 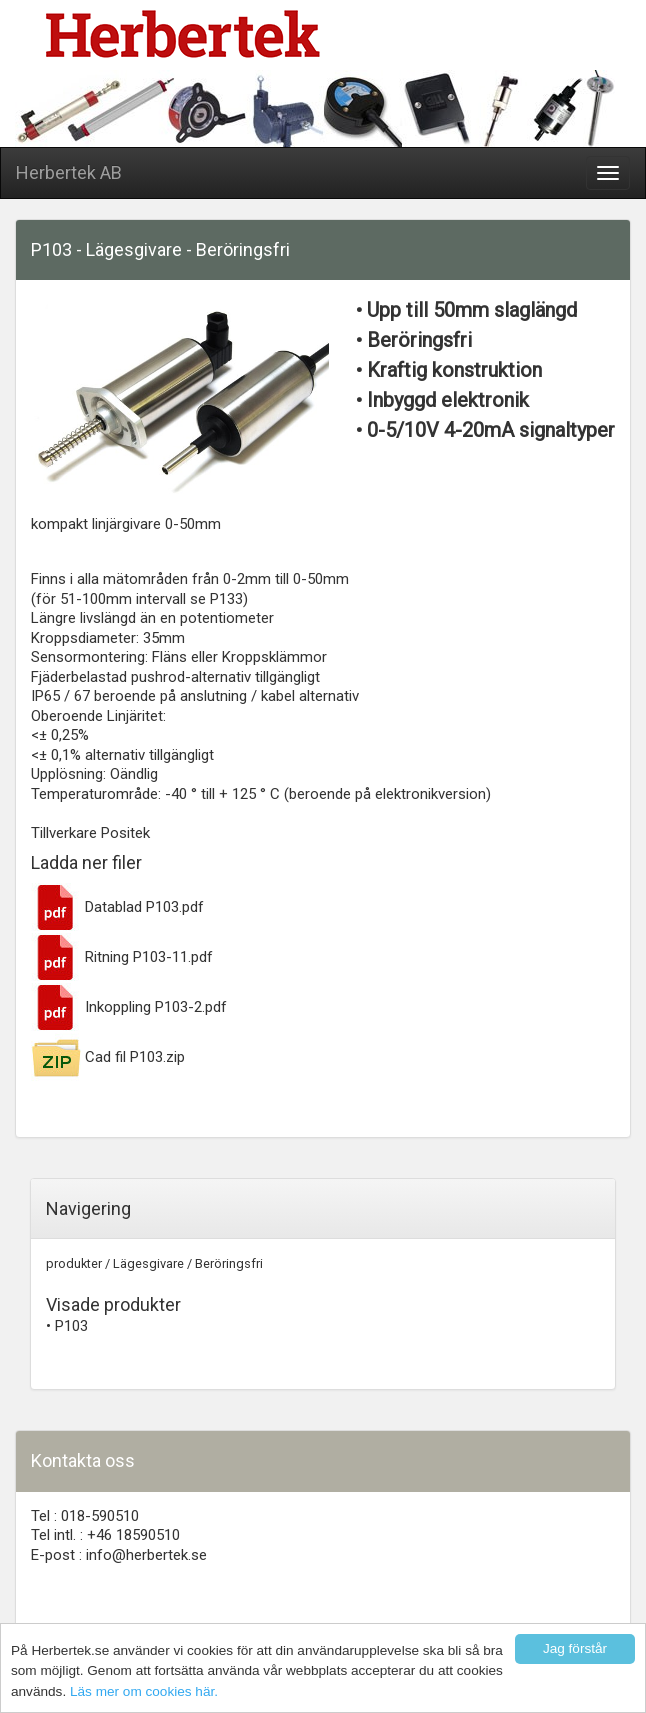 What do you see at coordinates (117, 907) in the screenshot?
I see `Datablad P103.pdf` at bounding box center [117, 907].